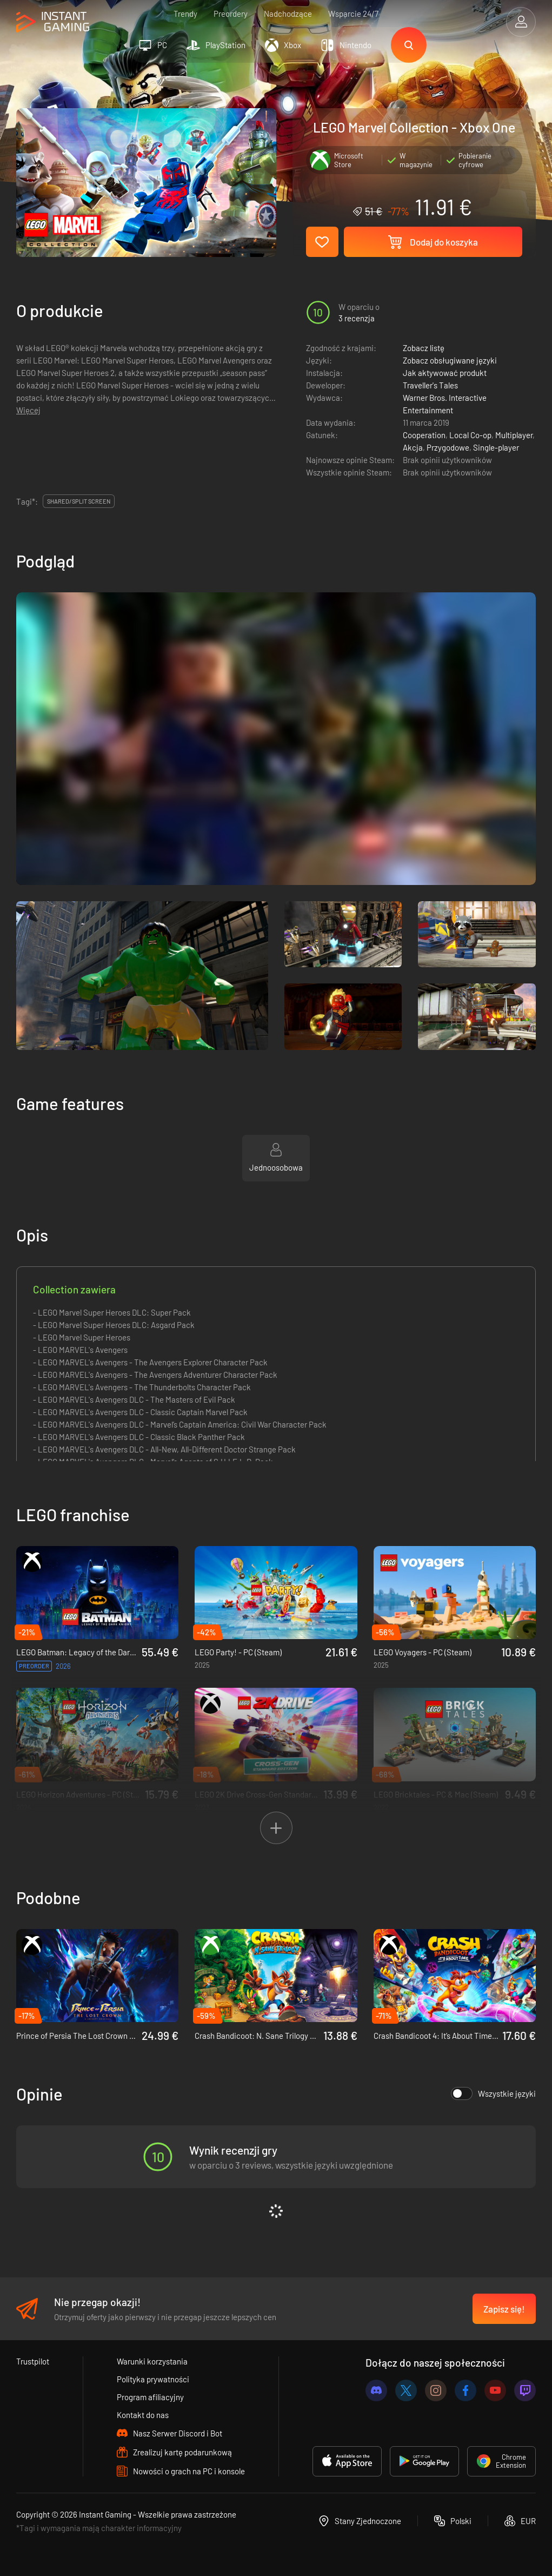  What do you see at coordinates (231, 13) in the screenshot?
I see `Preordery` at bounding box center [231, 13].